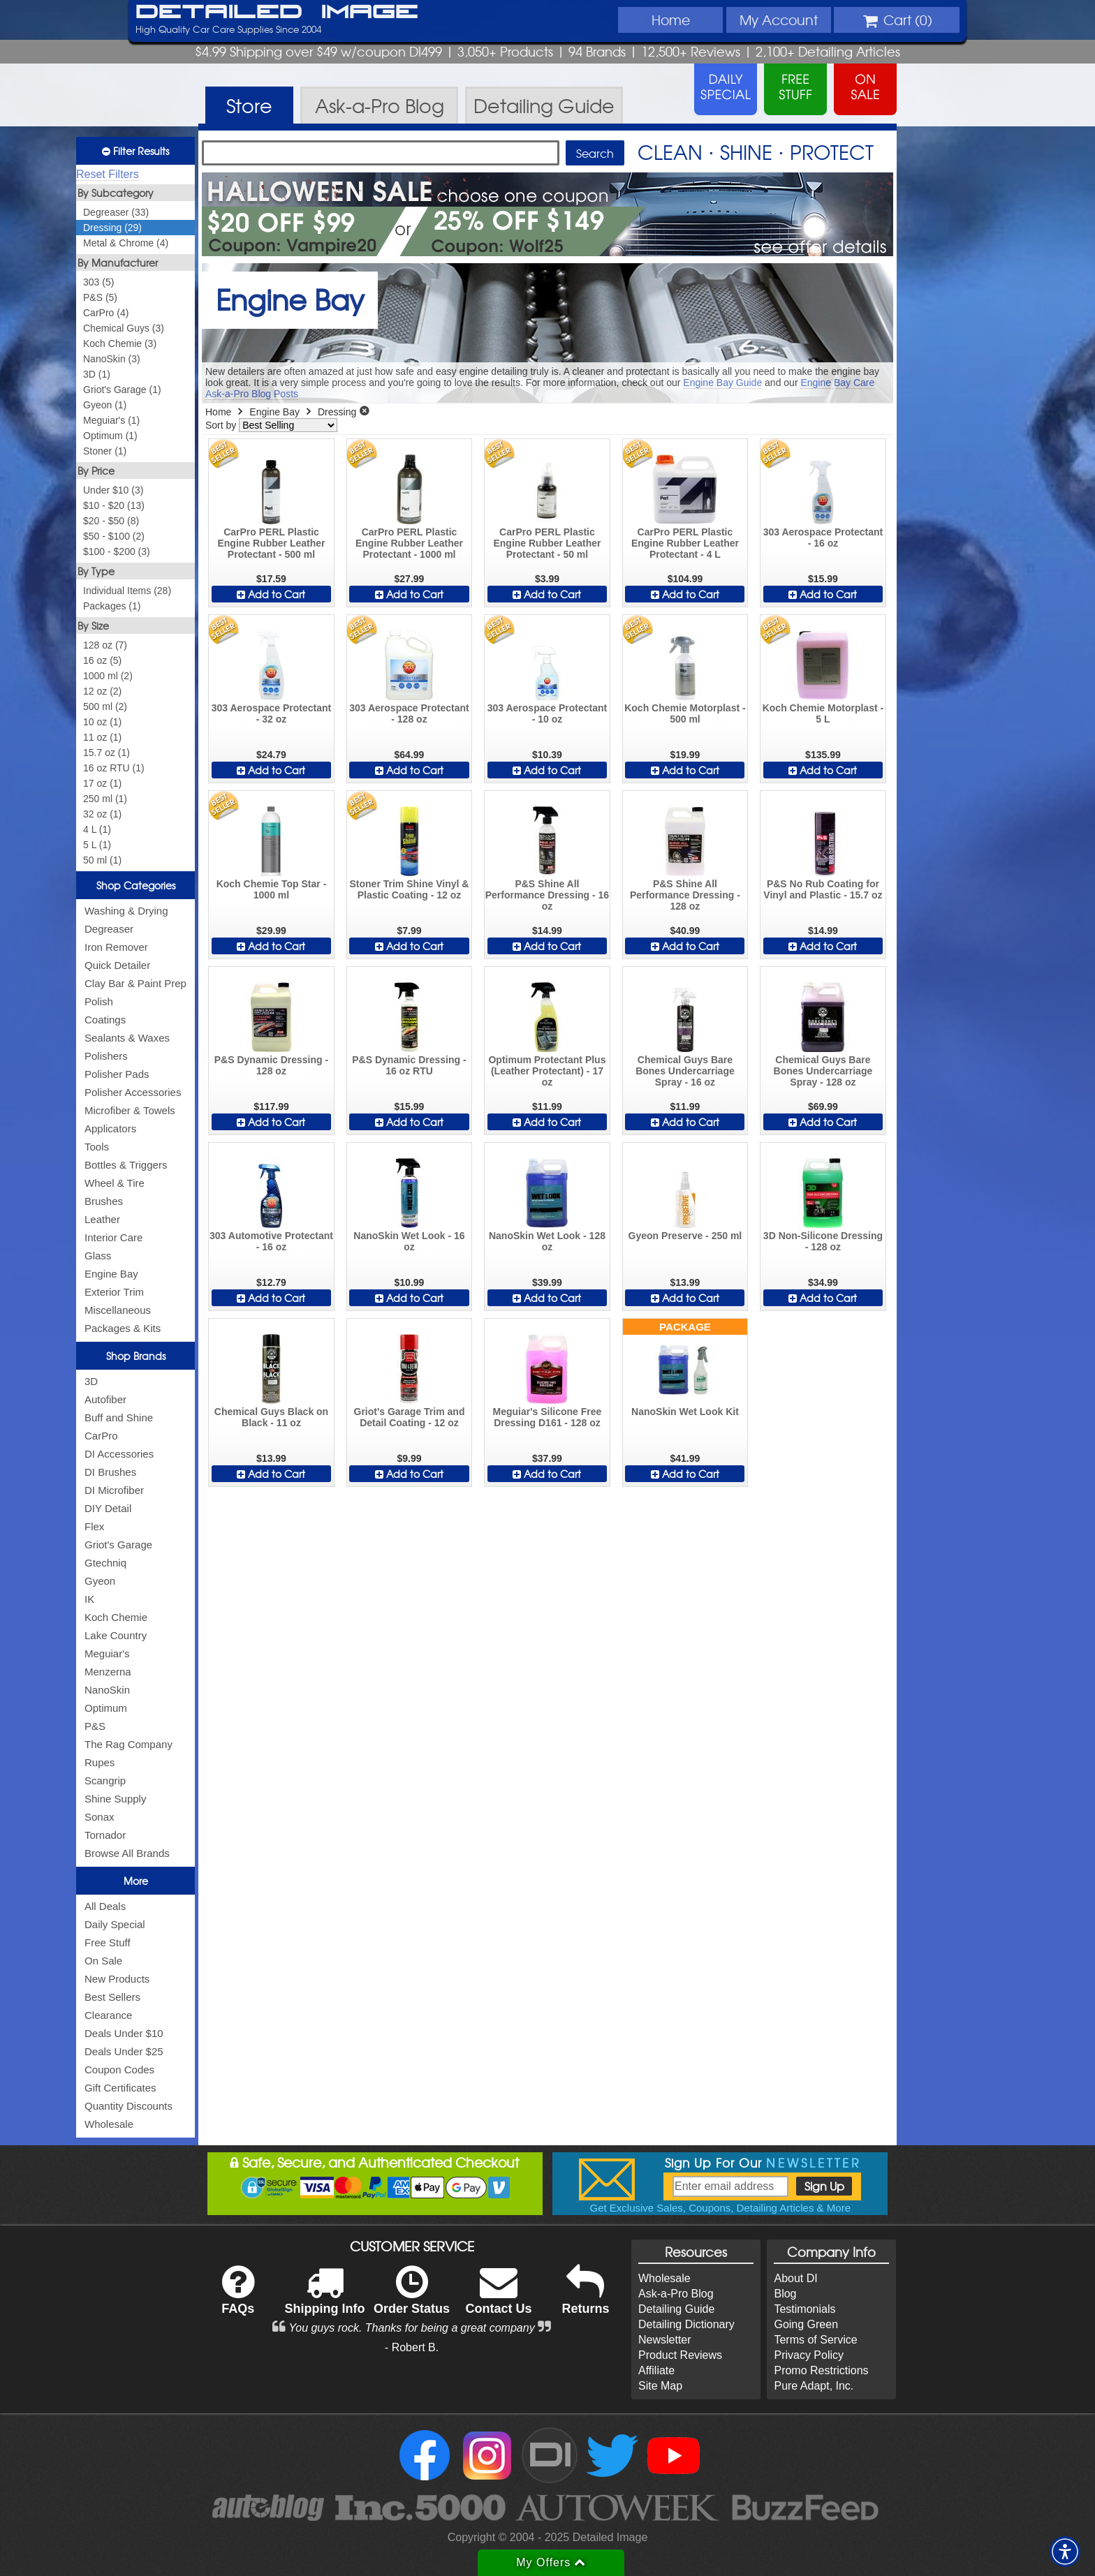 Image resolution: width=1095 pixels, height=2576 pixels. What do you see at coordinates (823, 1071) in the screenshot?
I see `Chemical Guys Bare Bones Undercarriage Spray - 128 oz` at bounding box center [823, 1071].